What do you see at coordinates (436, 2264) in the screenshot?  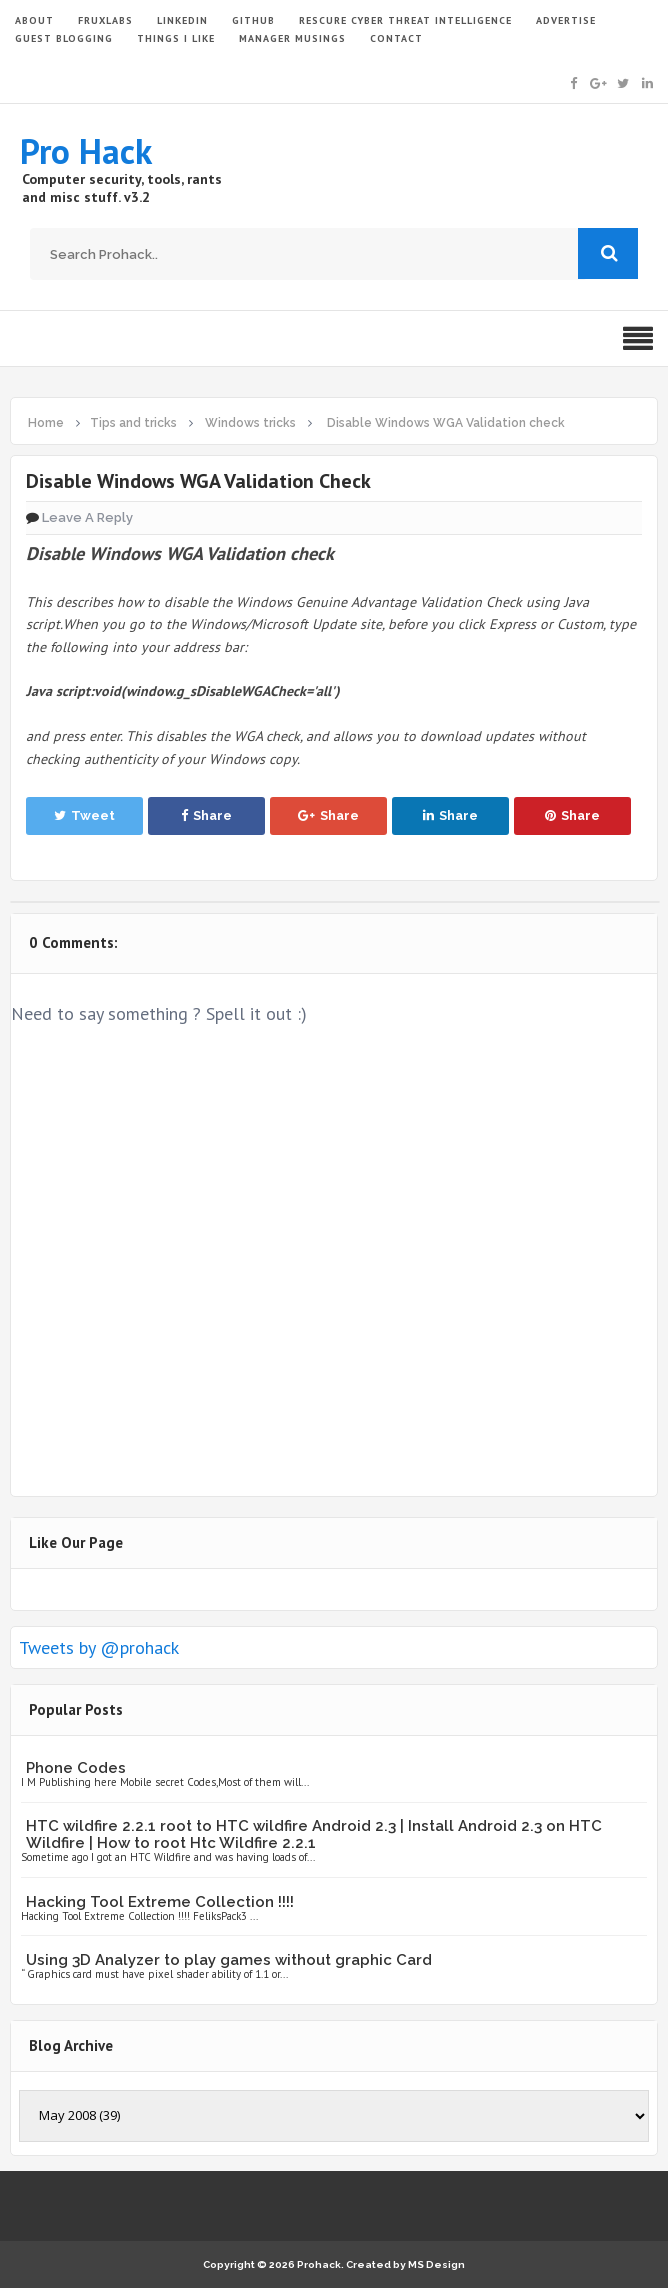 I see `MS Design` at bounding box center [436, 2264].